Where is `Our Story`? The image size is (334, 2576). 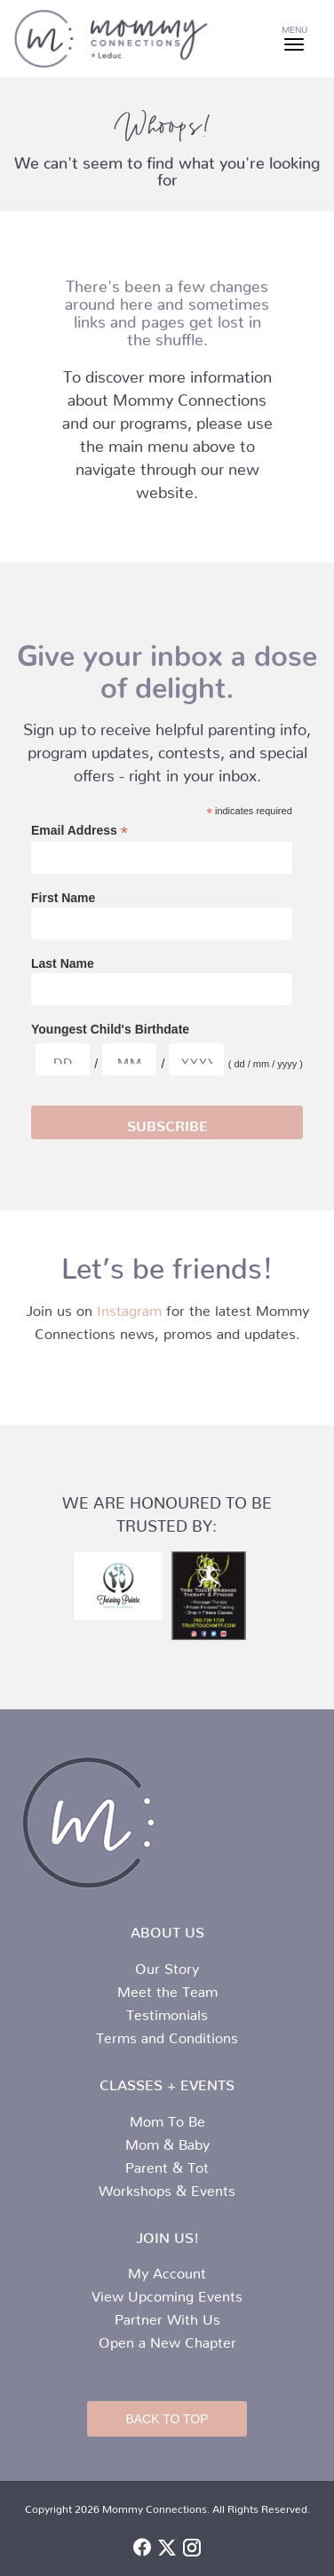
Our Story is located at coordinates (167, 1965).